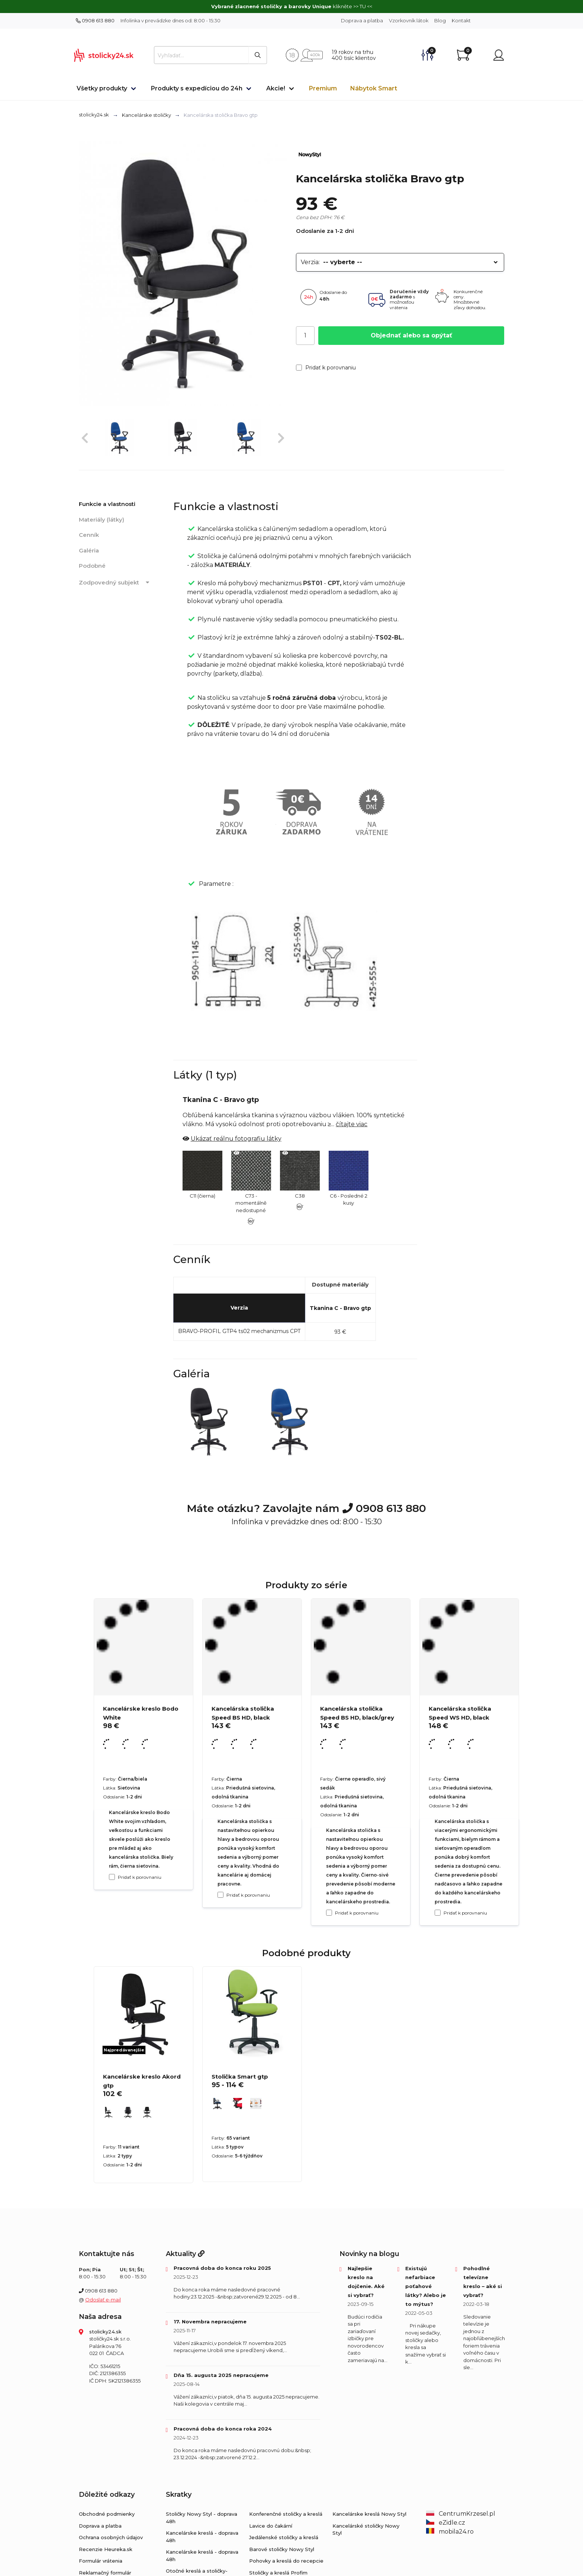  I want to click on 0908 613 880, so click(95, 20).